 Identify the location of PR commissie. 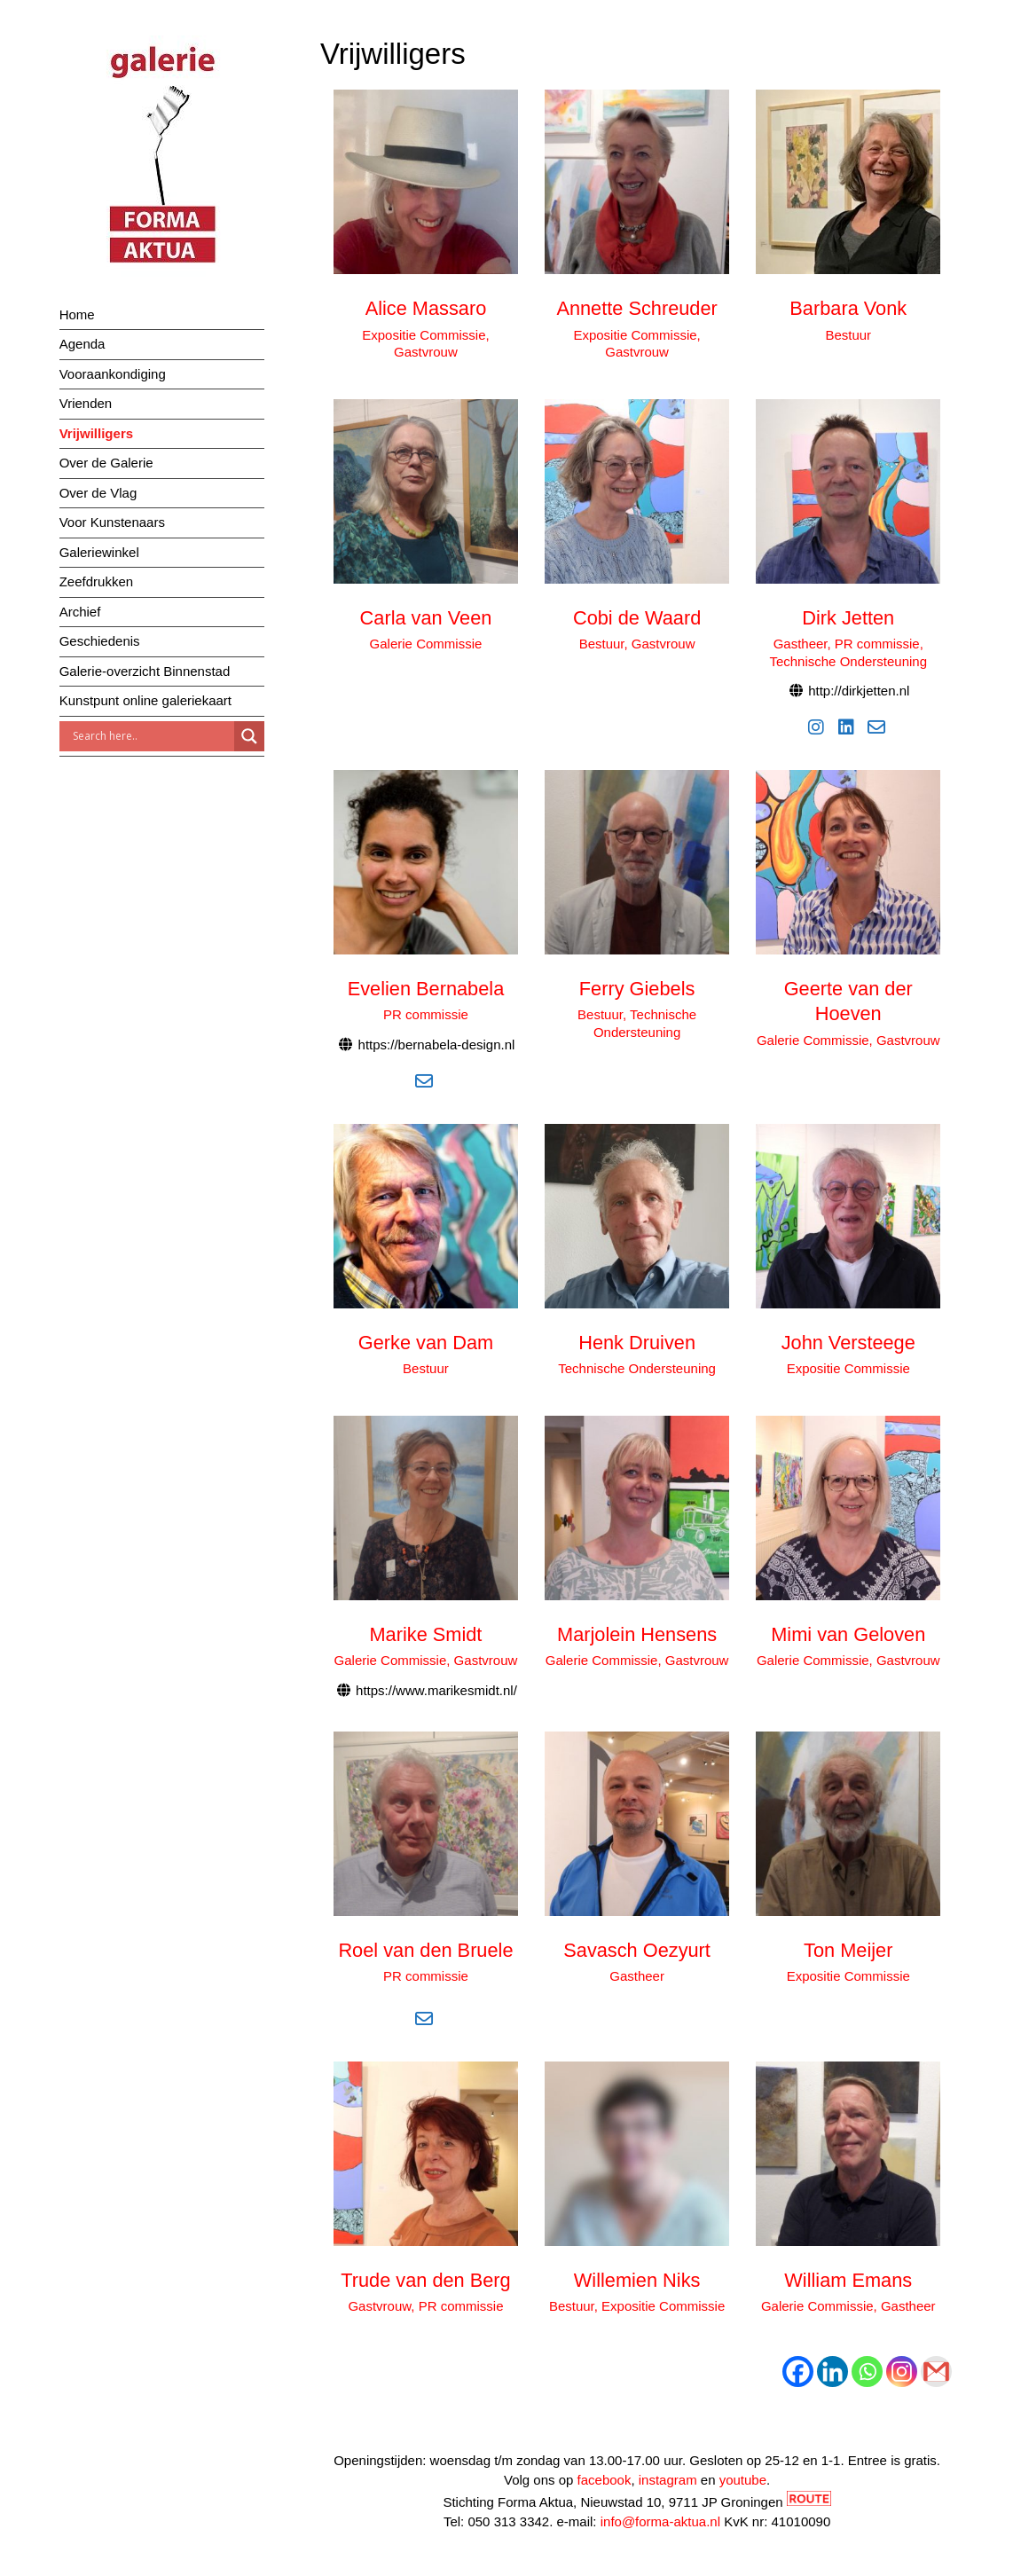
(425, 1014).